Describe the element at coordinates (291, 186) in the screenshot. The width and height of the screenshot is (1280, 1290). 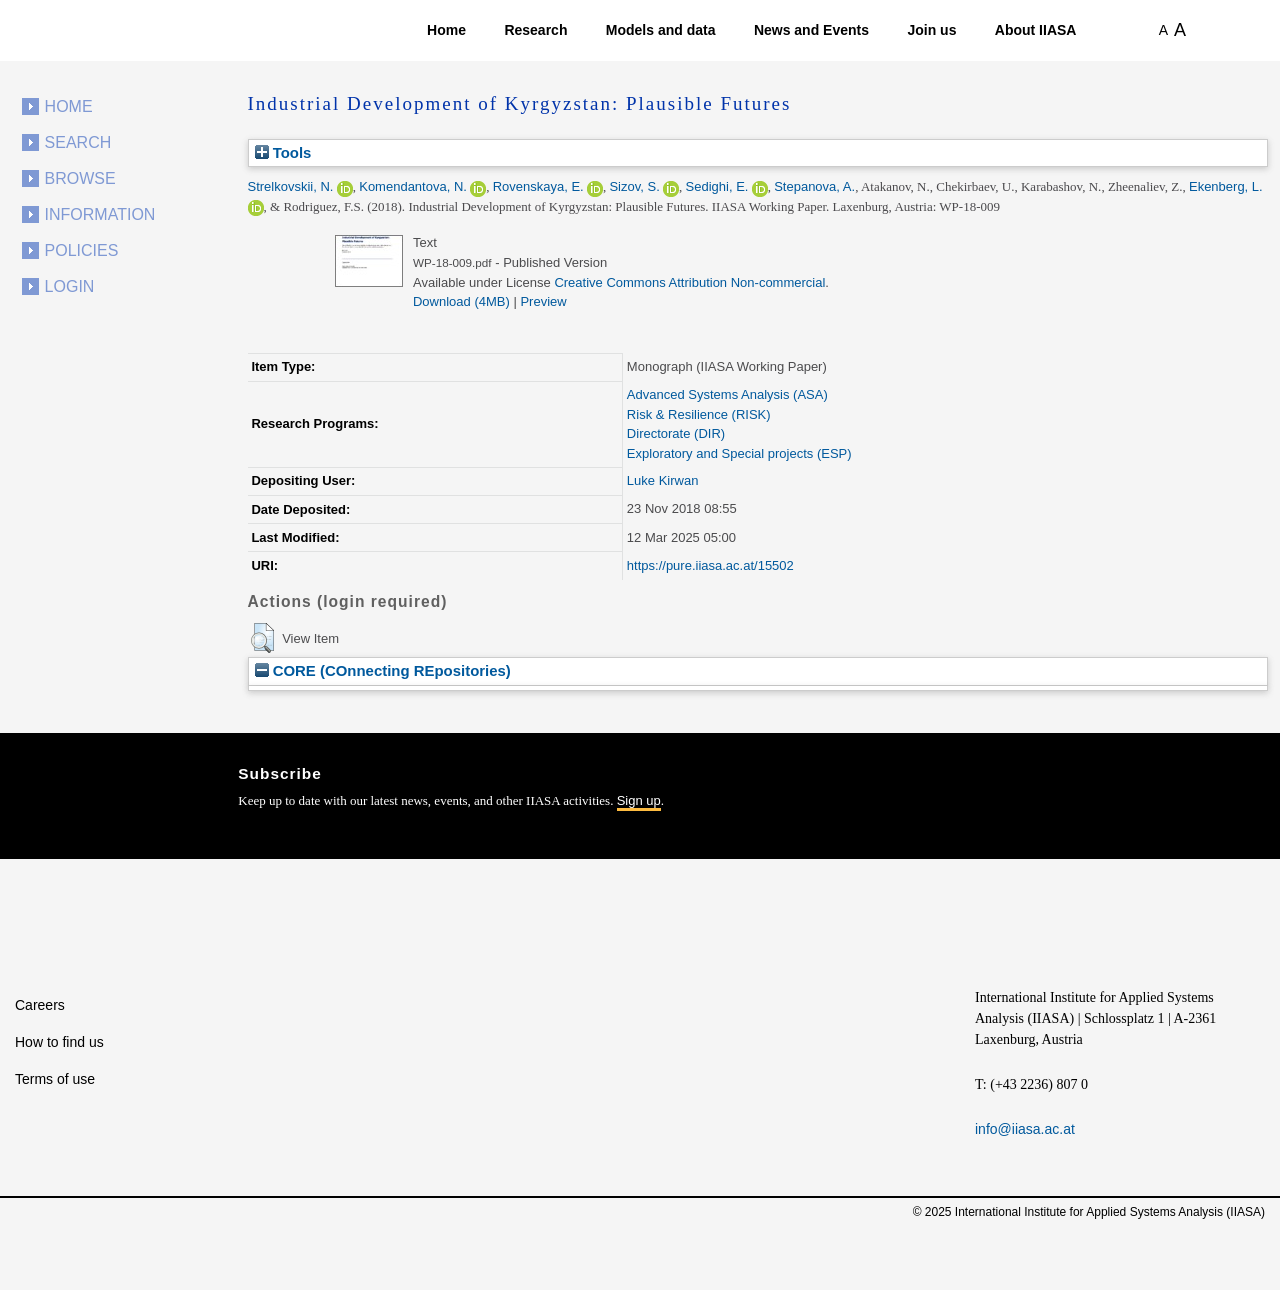
I see `Strelkovskii, N.` at that location.